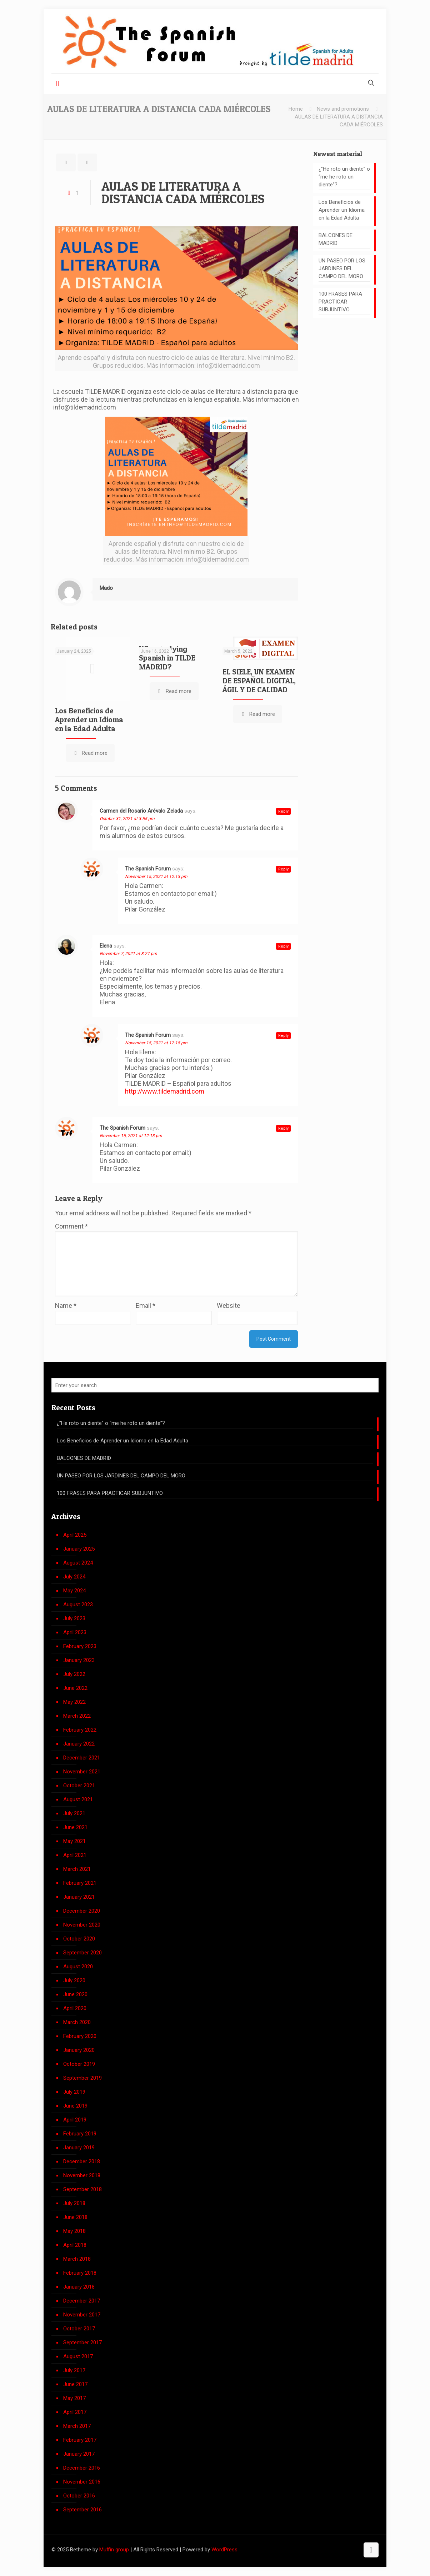  Describe the element at coordinates (74, 1576) in the screenshot. I see `July 2024` at that location.